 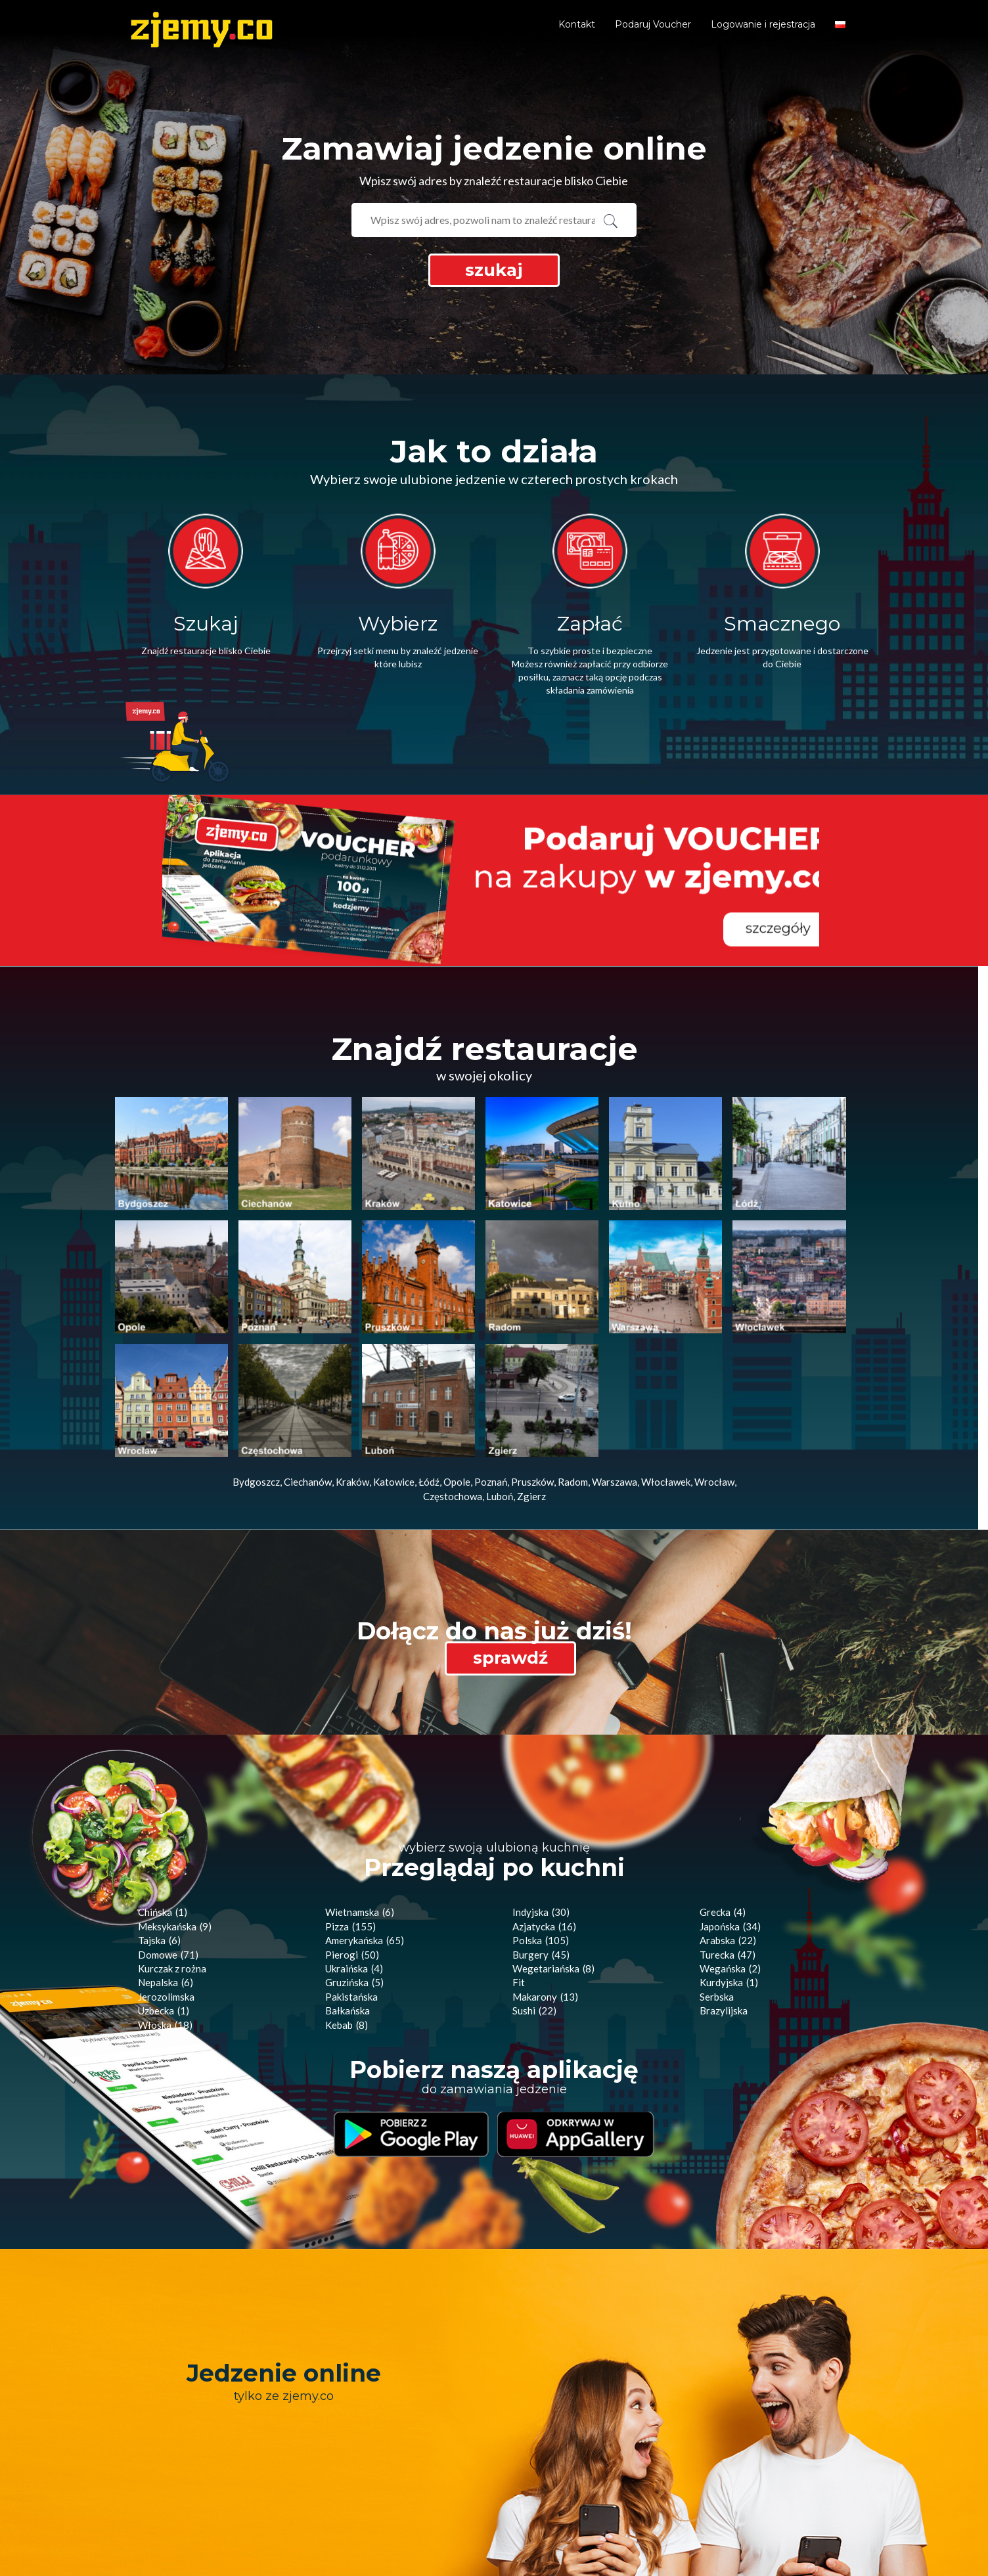 I want to click on Amerykańska, so click(x=364, y=1811).